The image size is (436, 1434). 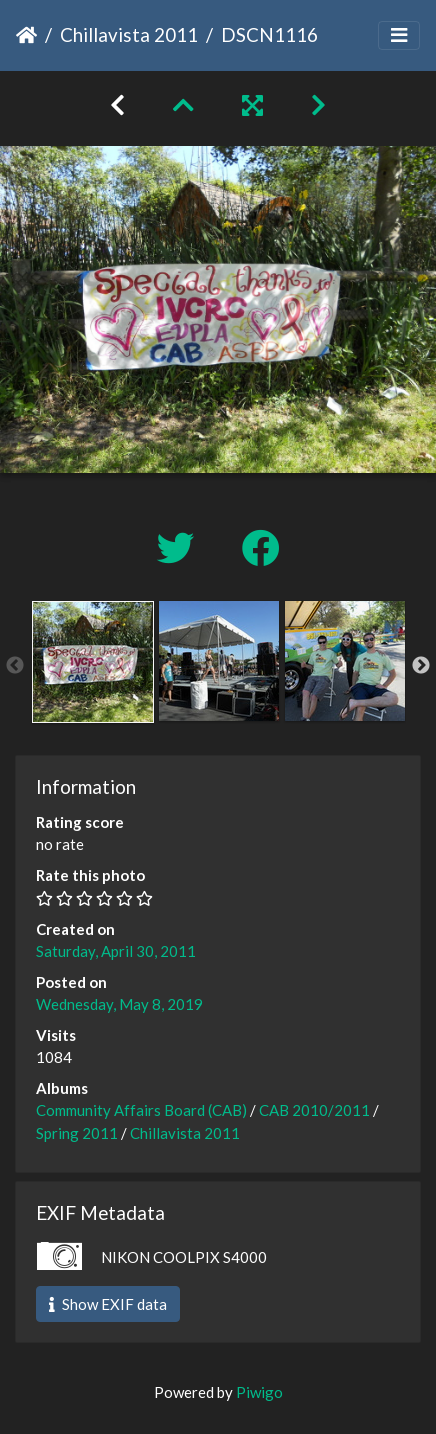 What do you see at coordinates (314, 1110) in the screenshot?
I see `CAB 2010/2011` at bounding box center [314, 1110].